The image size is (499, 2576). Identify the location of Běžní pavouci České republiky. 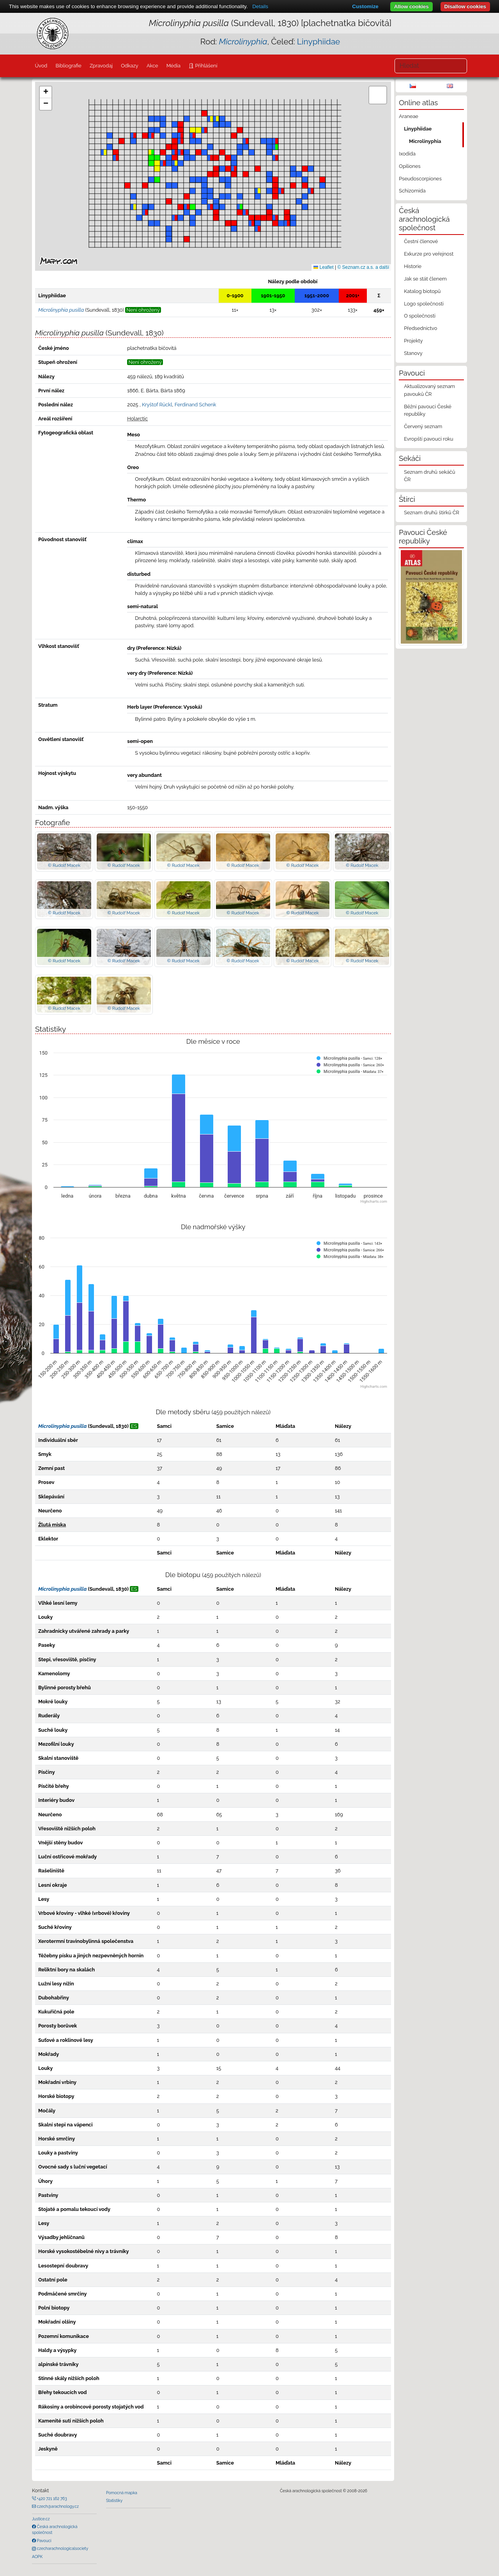
(427, 410).